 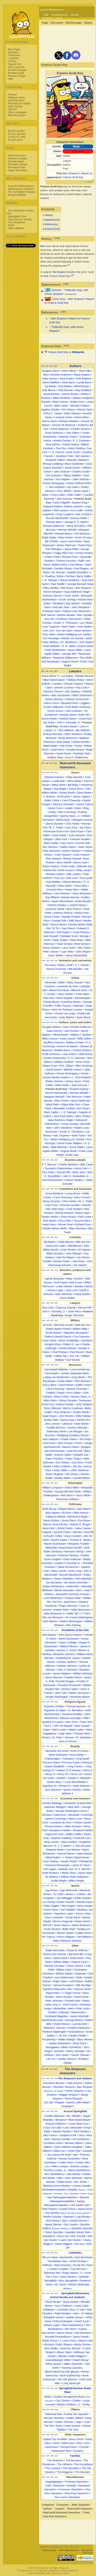 I want to click on Agnes Moorehead, so click(x=62, y=901).